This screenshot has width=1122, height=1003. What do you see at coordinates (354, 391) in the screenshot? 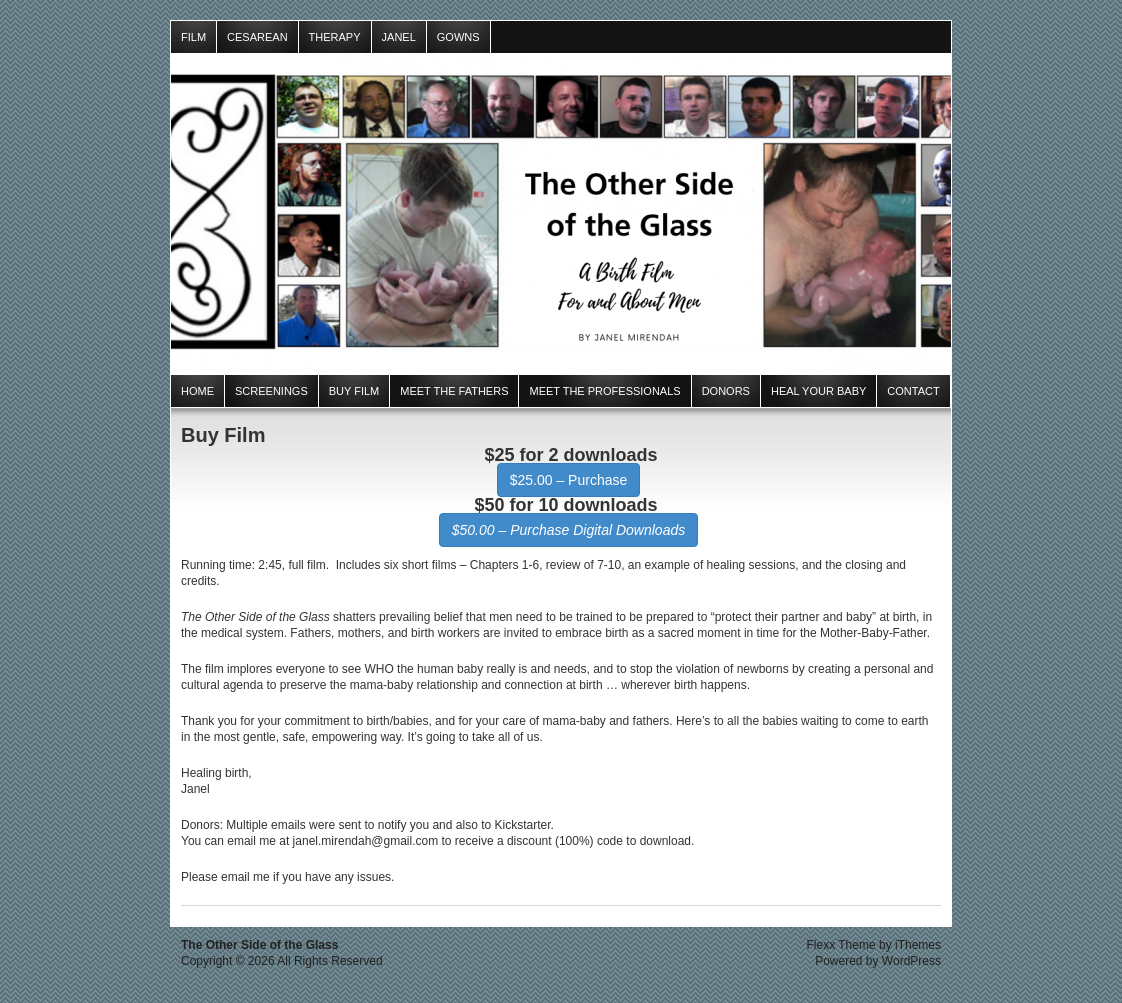
I see `Buy Film` at bounding box center [354, 391].